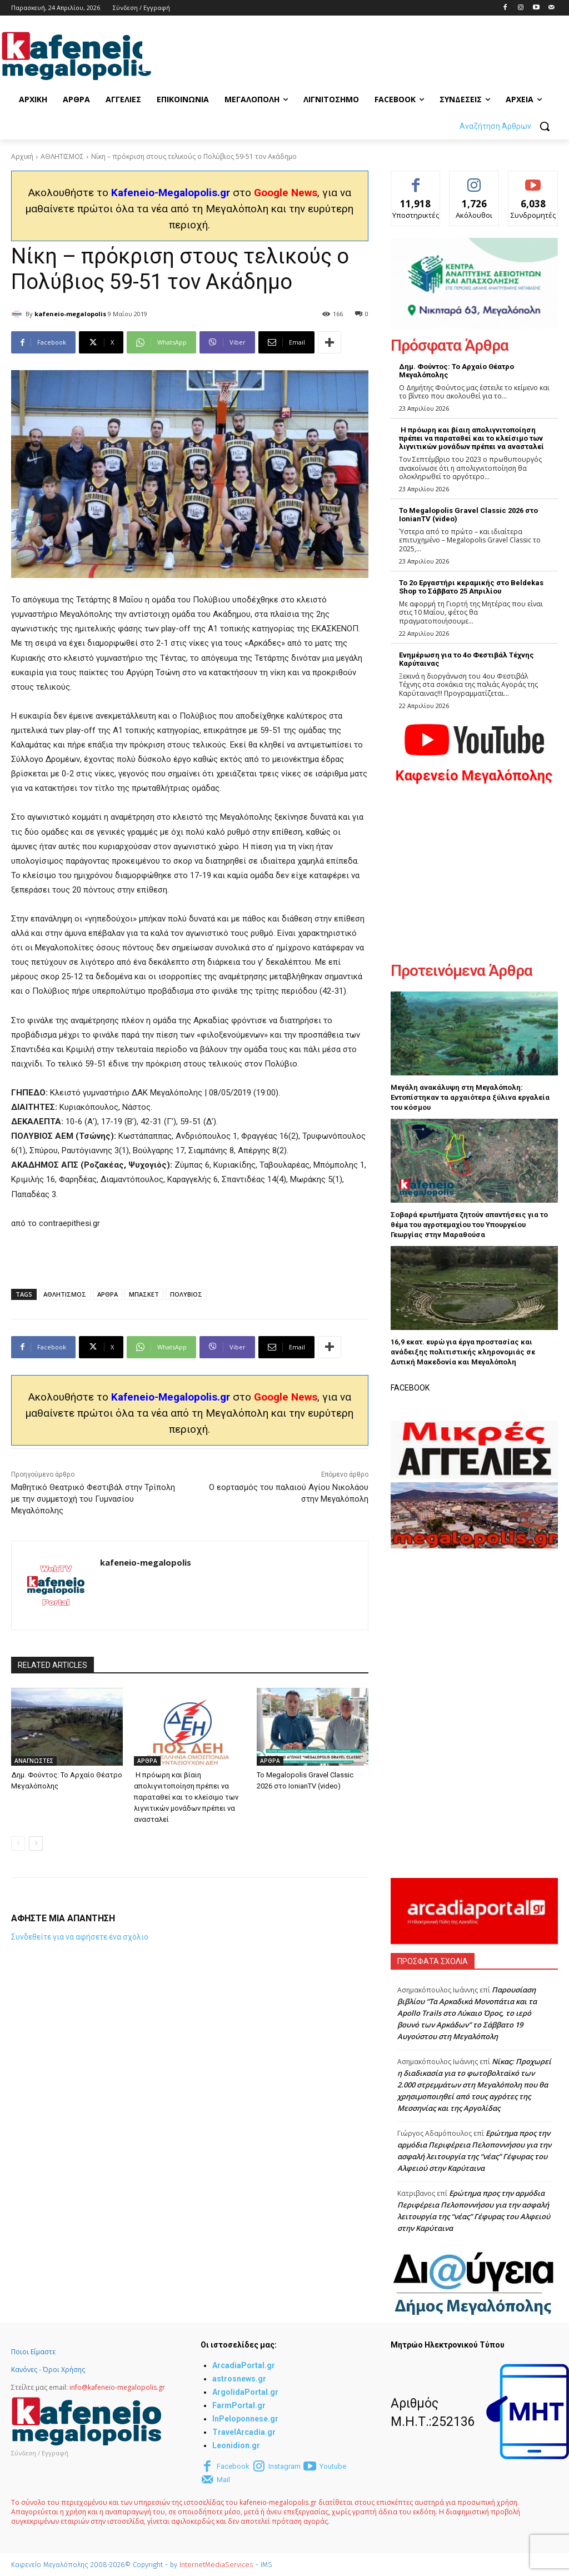 This screenshot has width=569, height=2576. I want to click on Μεγάλη ανακάλυψη στη Μεγαλόπολη: Εντοπίστηκαν τα αρχαιότερα ξύλινα εργαλεία του κόσμου, so click(470, 1097).